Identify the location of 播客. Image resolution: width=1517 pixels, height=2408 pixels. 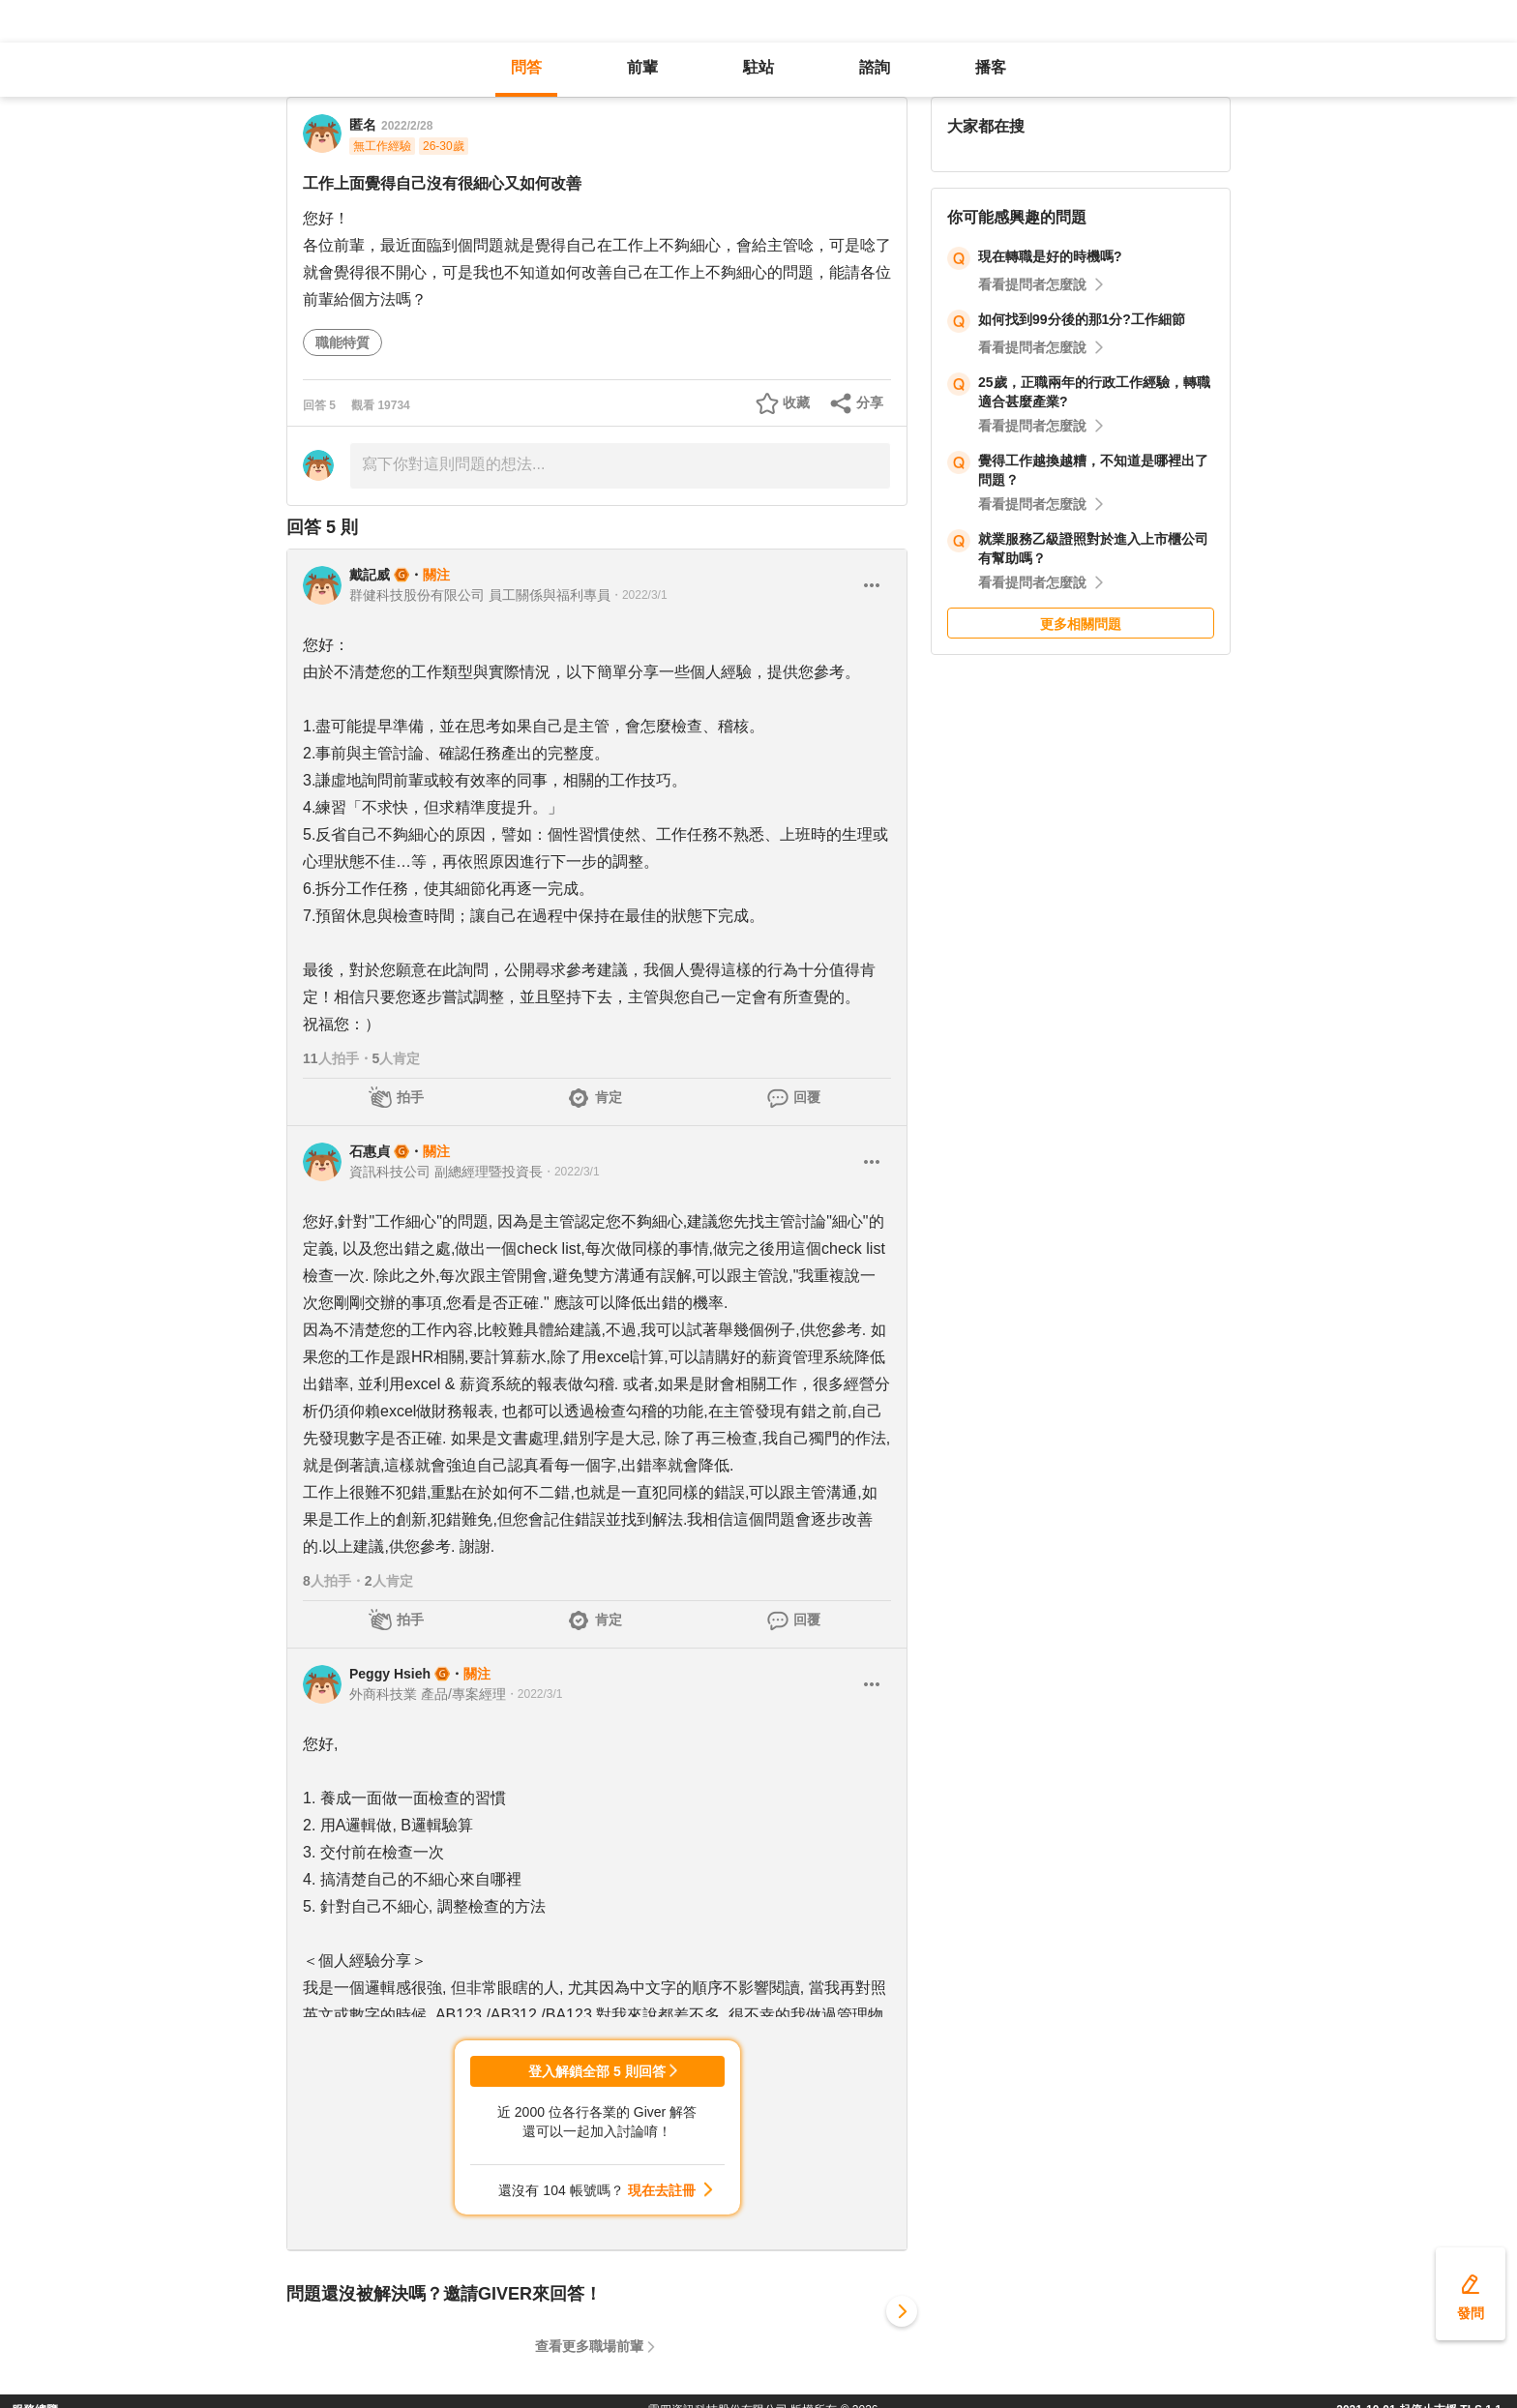
(990, 67).